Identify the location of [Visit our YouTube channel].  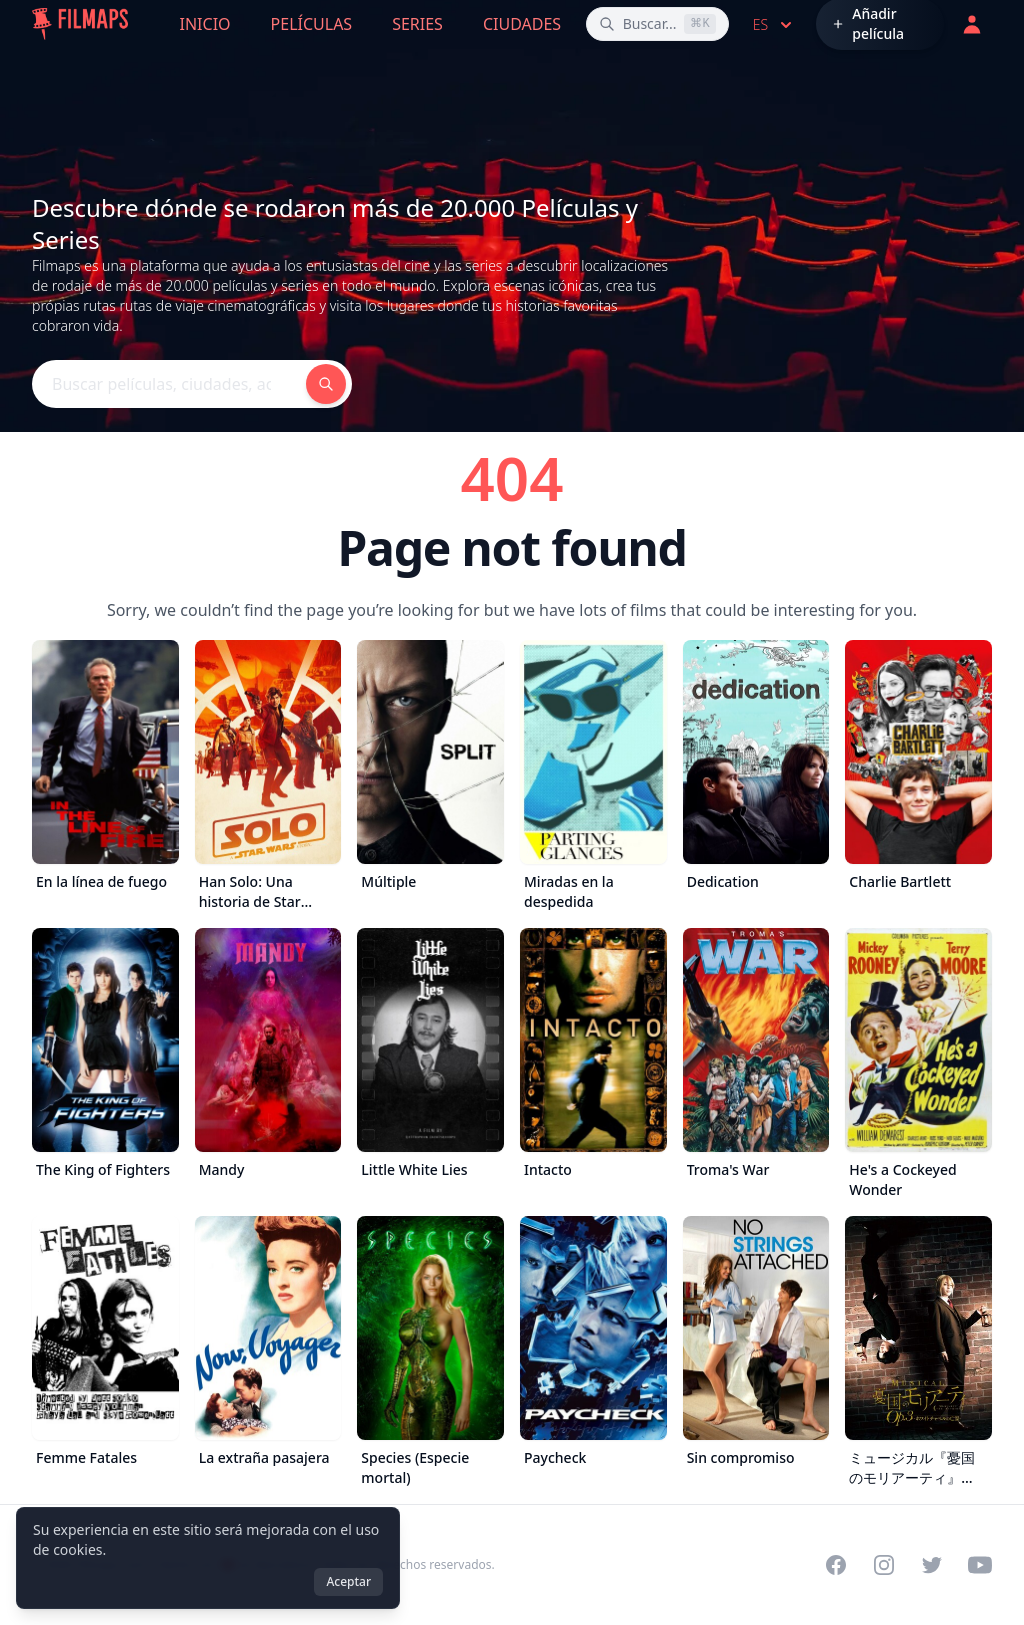
(980, 1565).